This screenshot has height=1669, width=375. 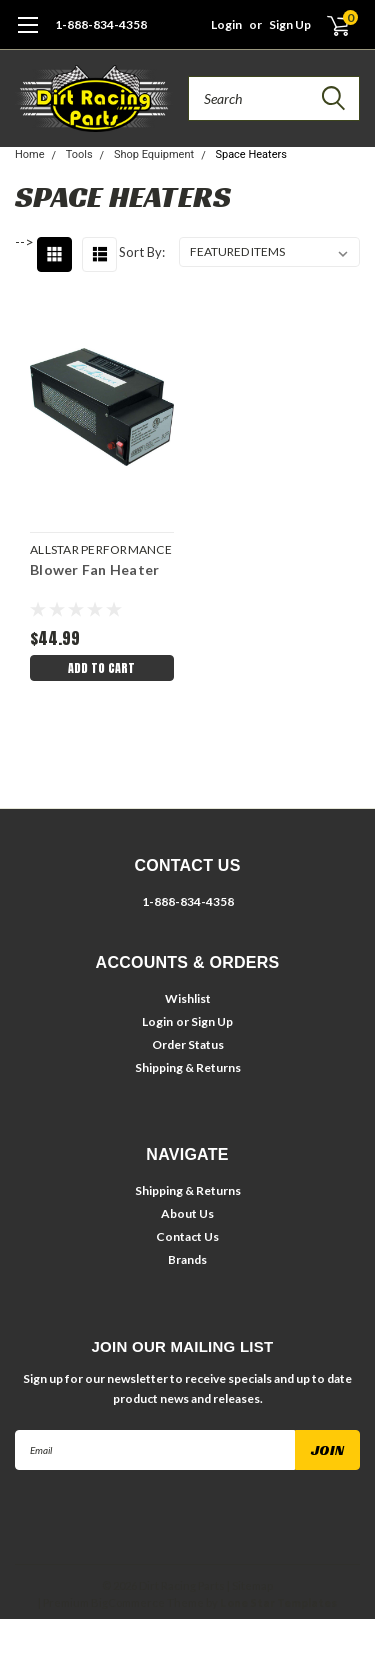 What do you see at coordinates (94, 569) in the screenshot?
I see `Blower Fan Heater` at bounding box center [94, 569].